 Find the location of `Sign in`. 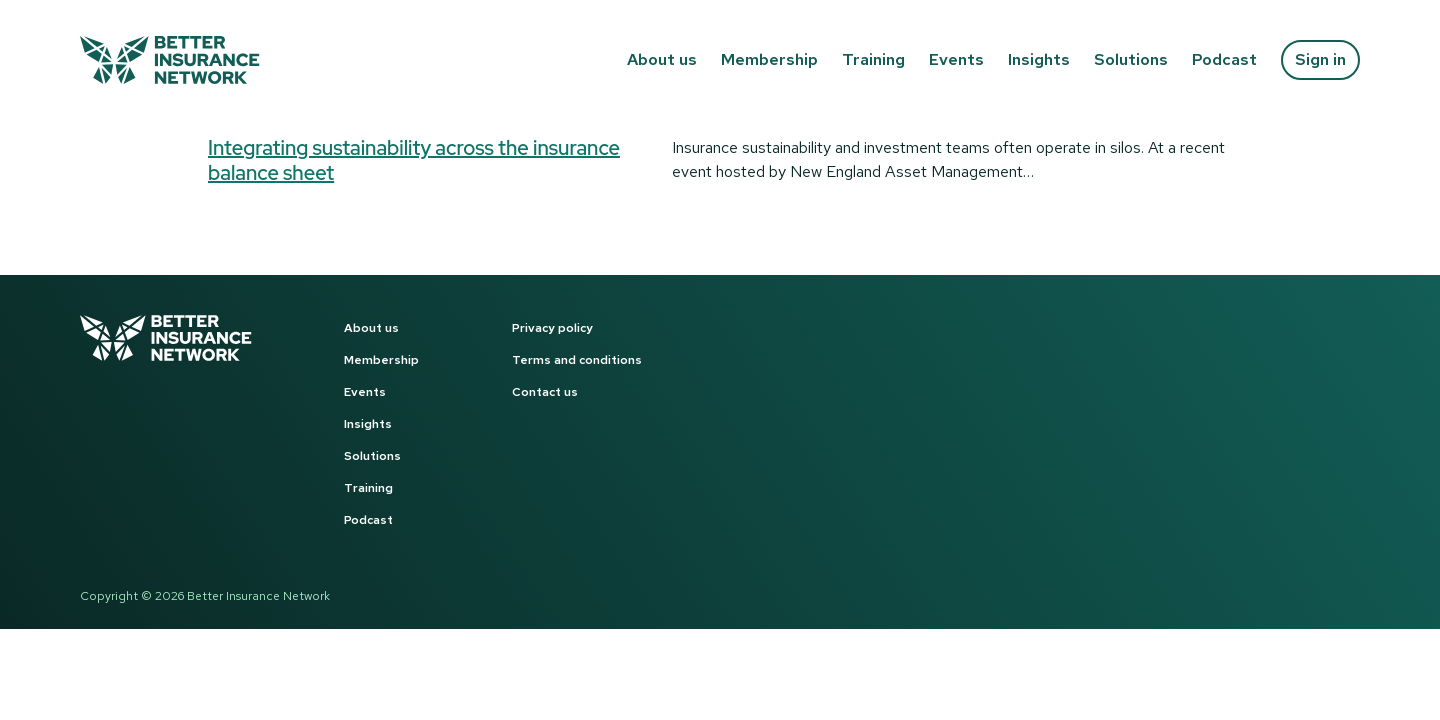

Sign in is located at coordinates (1320, 59).